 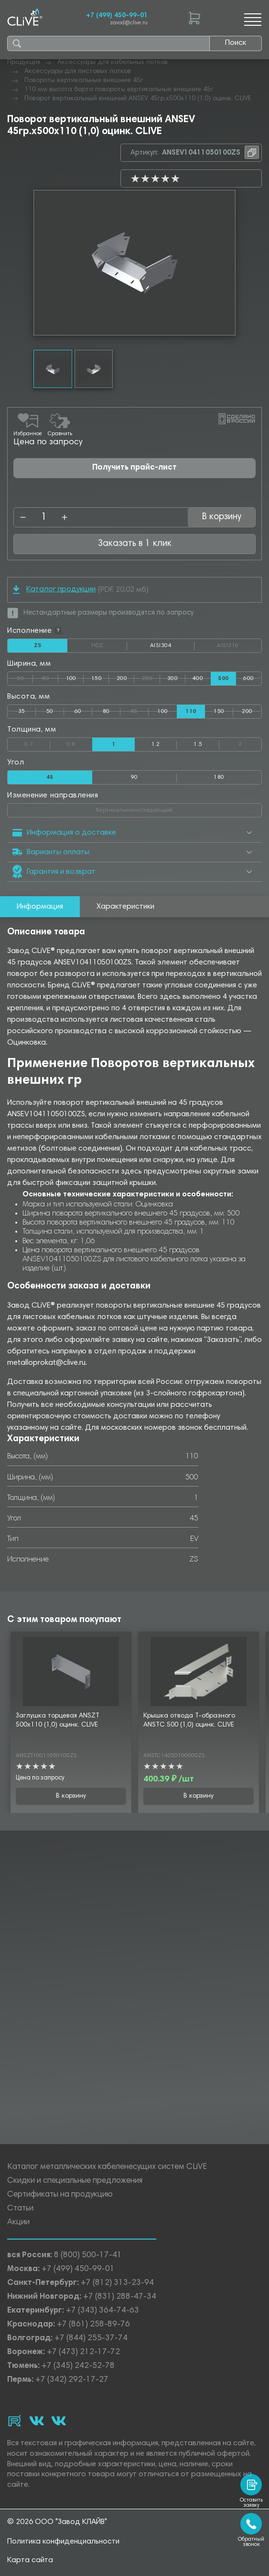 I want to click on В корзину, so click(x=221, y=517).